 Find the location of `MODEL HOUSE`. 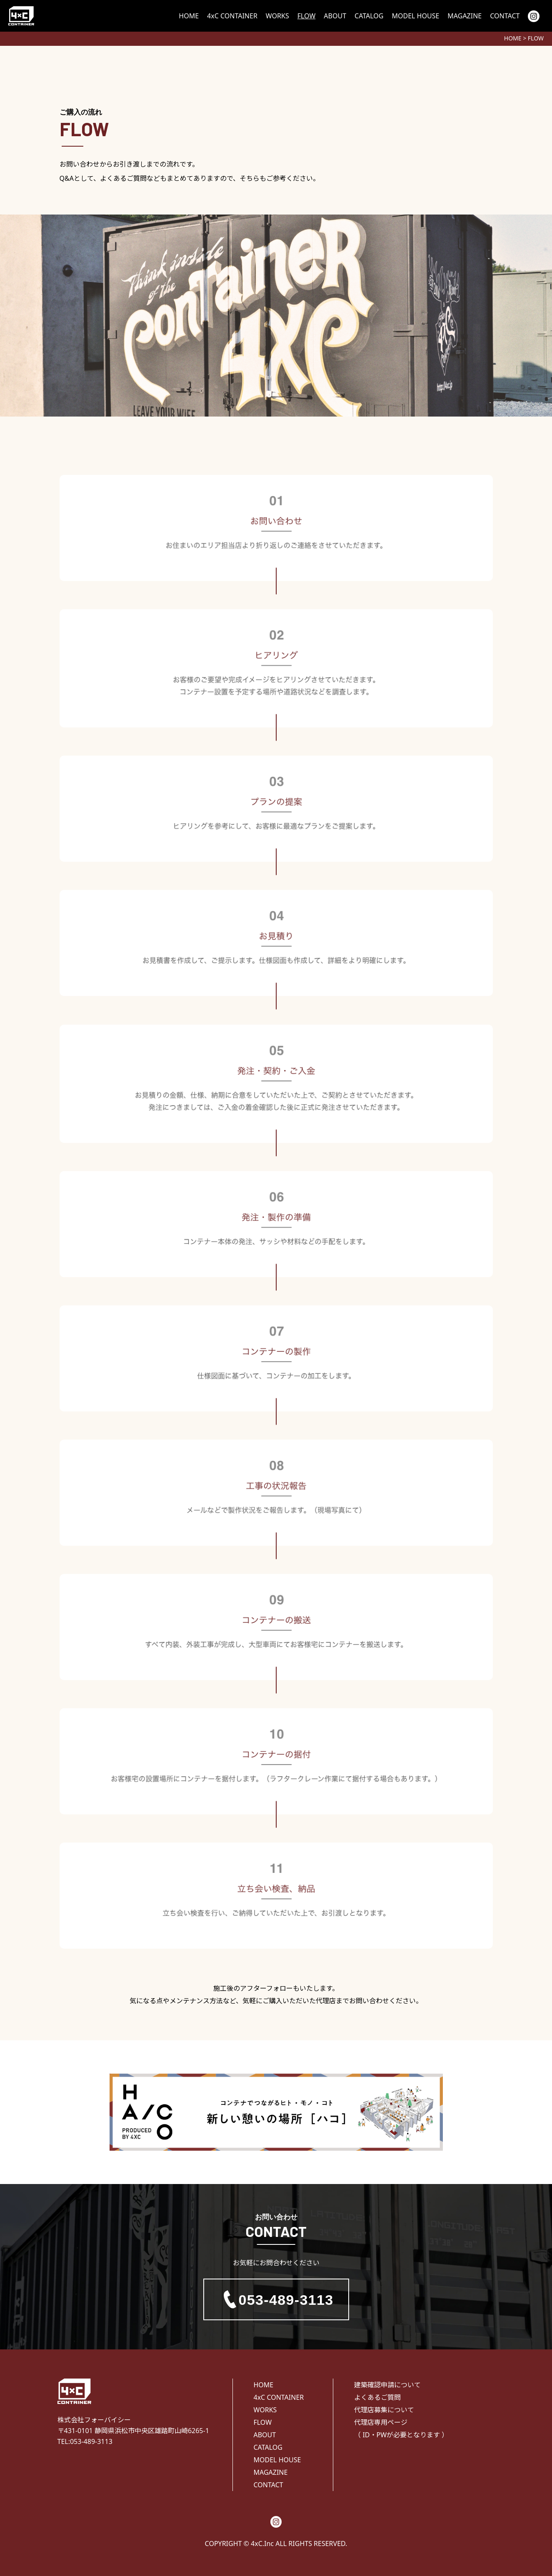

MODEL HOUSE is located at coordinates (415, 15).